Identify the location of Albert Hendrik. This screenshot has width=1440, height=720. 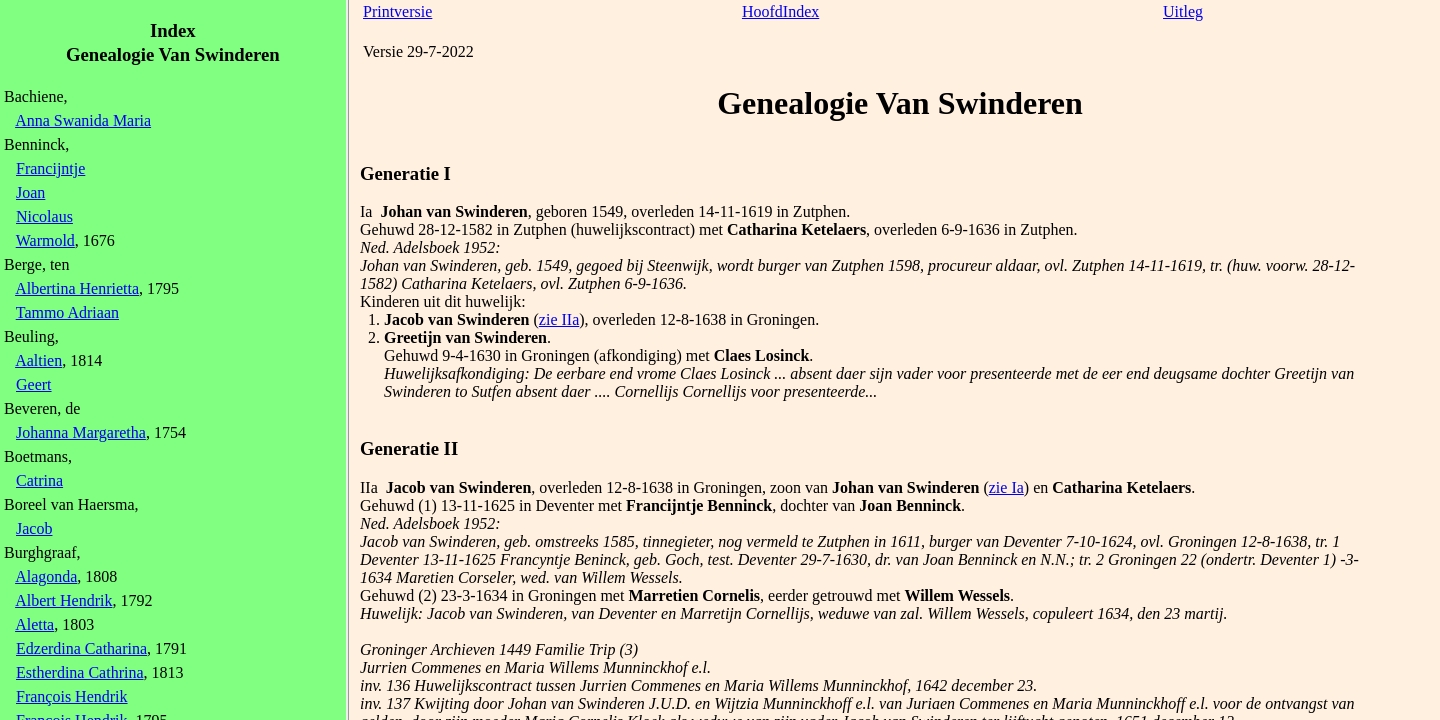
(63, 600).